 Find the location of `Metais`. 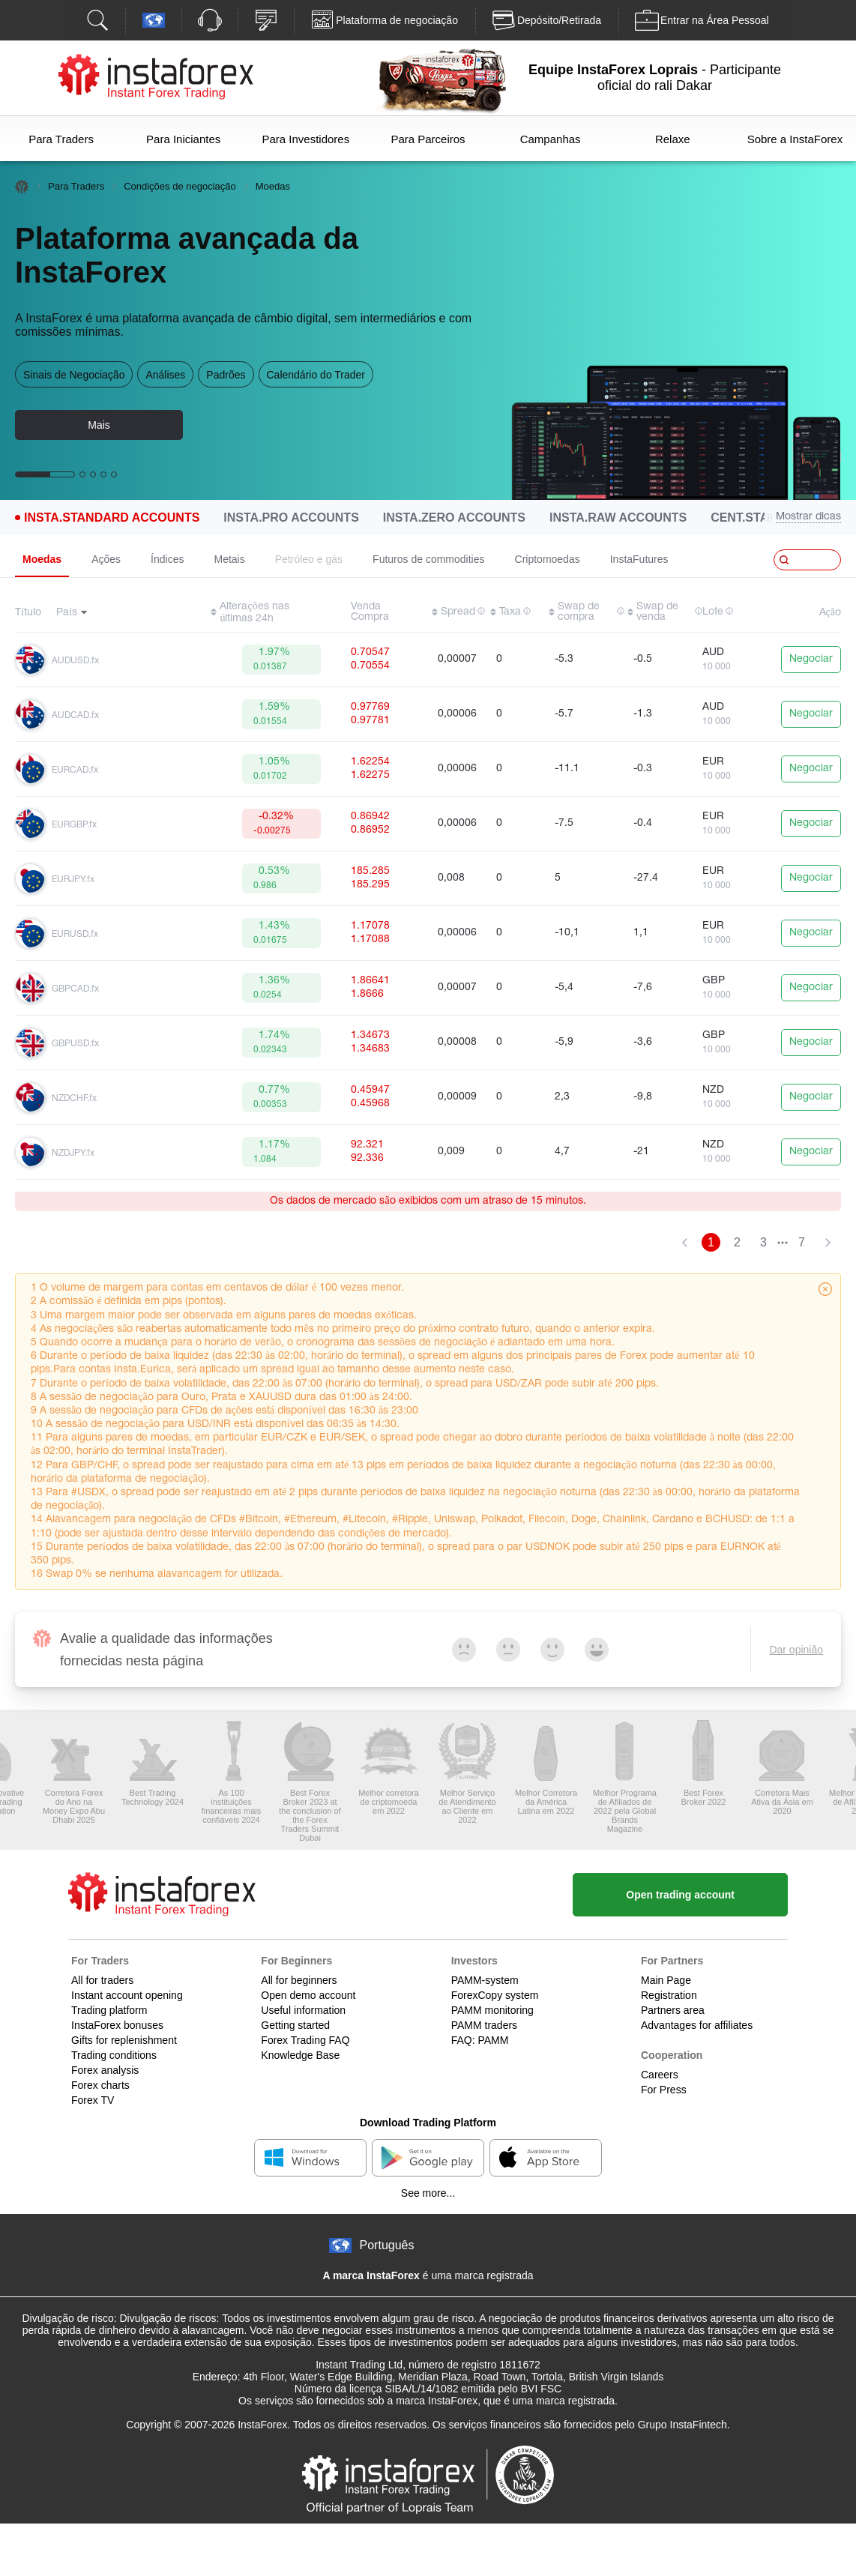

Metais is located at coordinates (229, 559).